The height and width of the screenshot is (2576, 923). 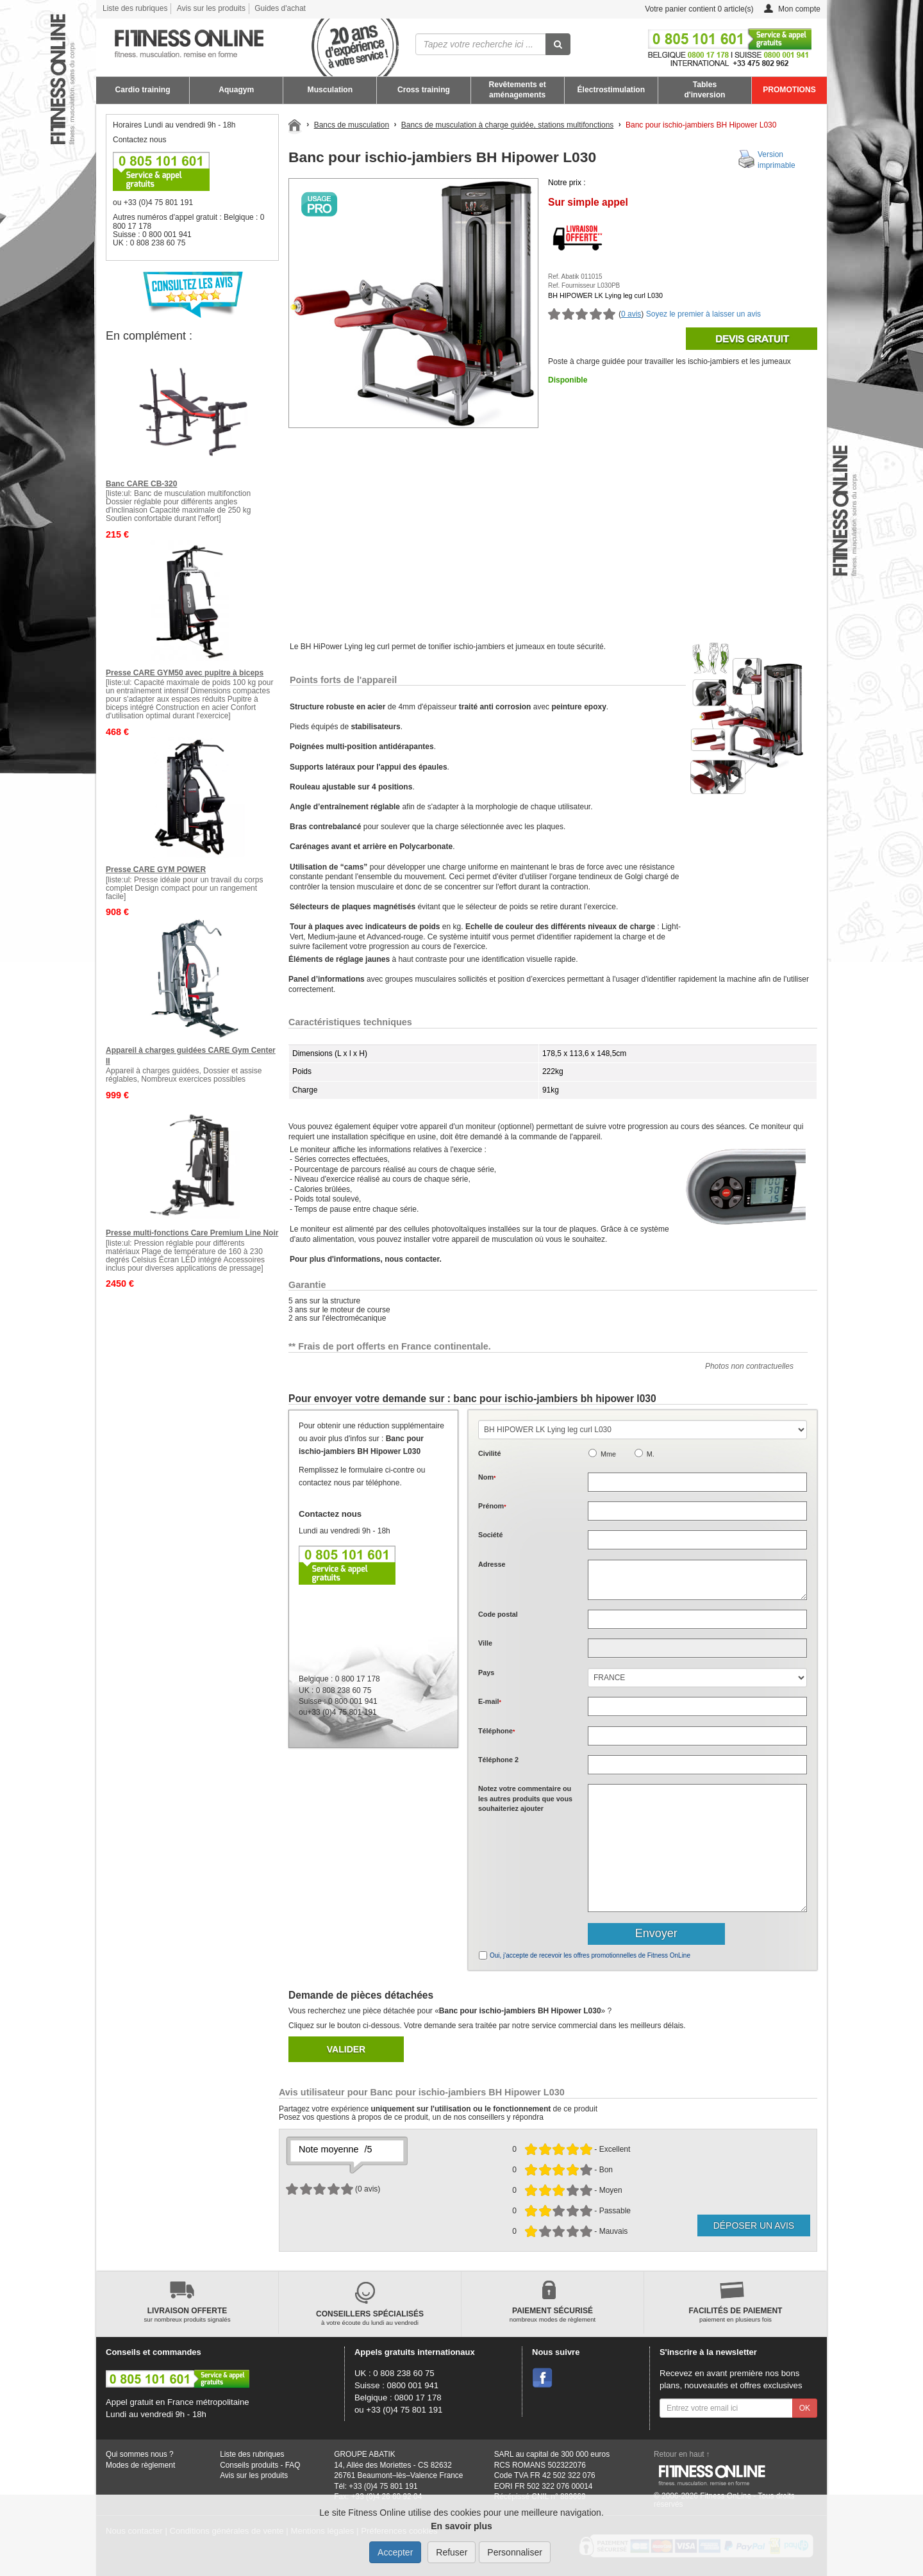 What do you see at coordinates (211, 8) in the screenshot?
I see `Avis sur les produits` at bounding box center [211, 8].